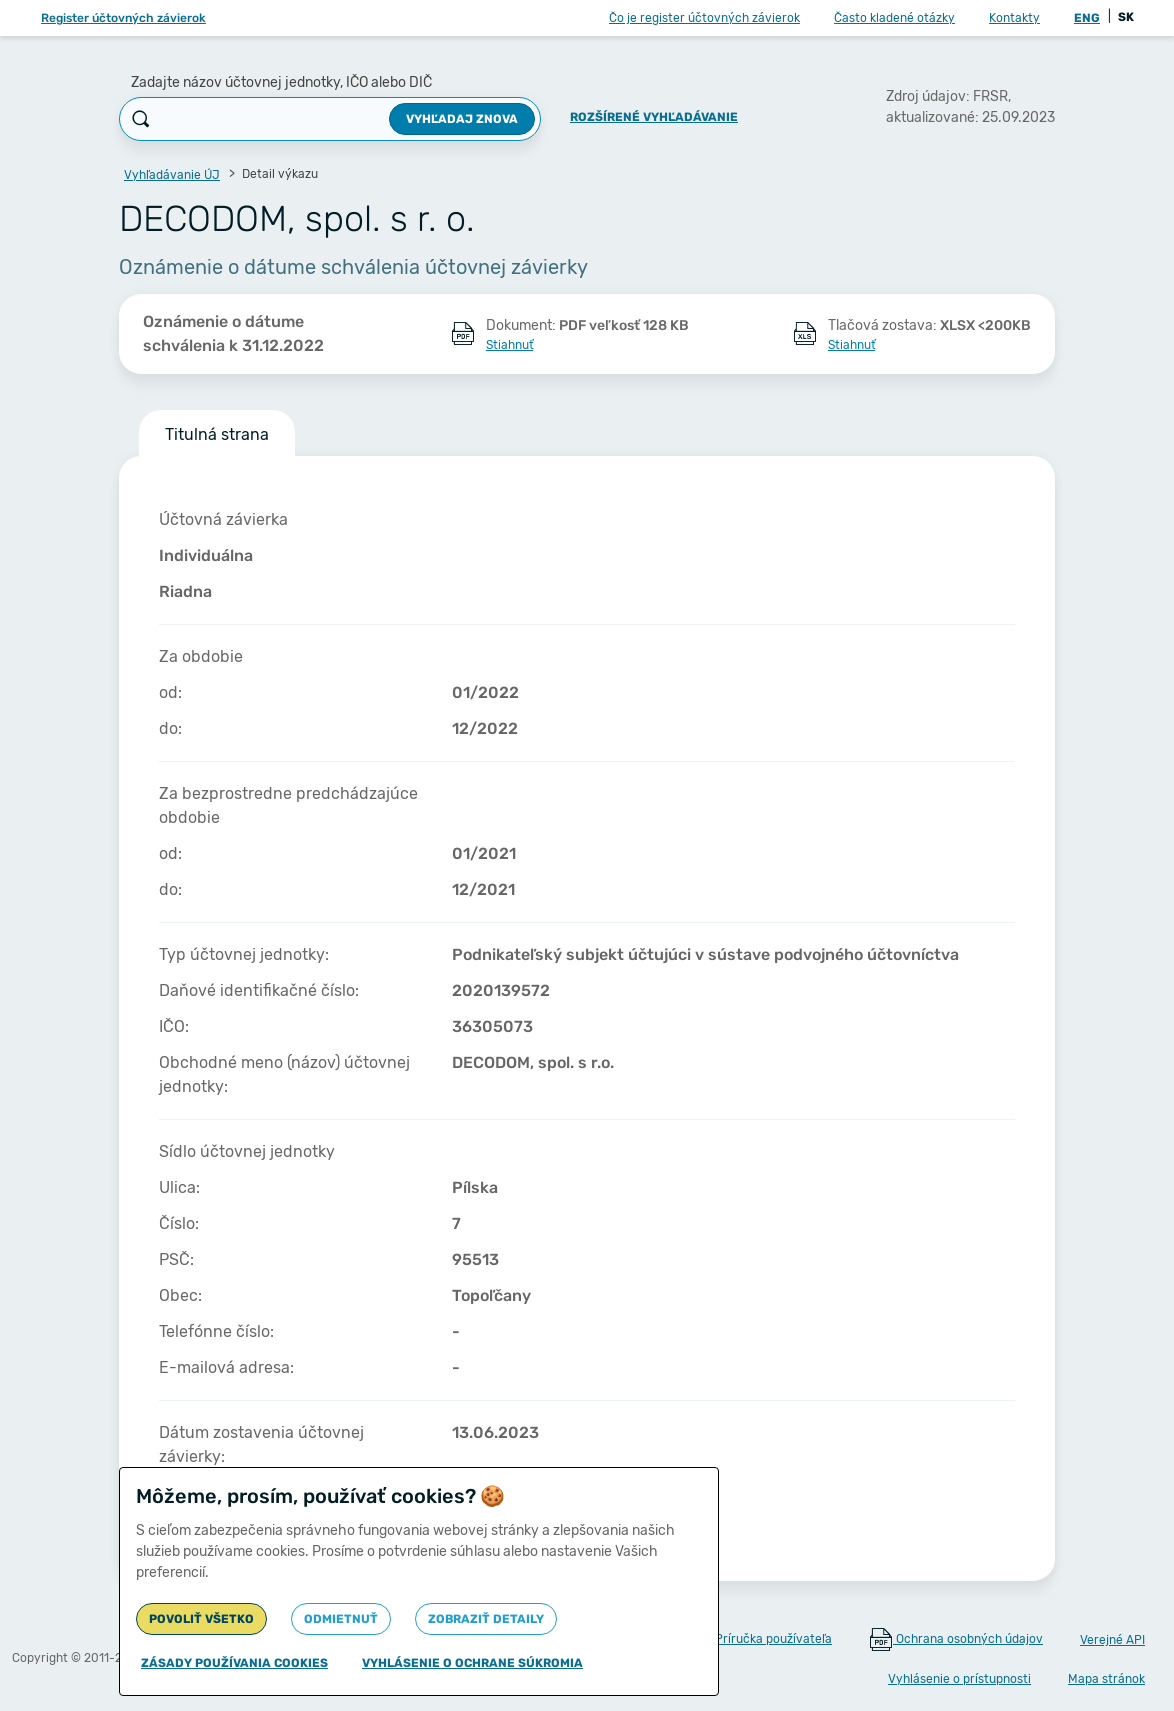  I want to click on Odmietnuť, so click(341, 1619).